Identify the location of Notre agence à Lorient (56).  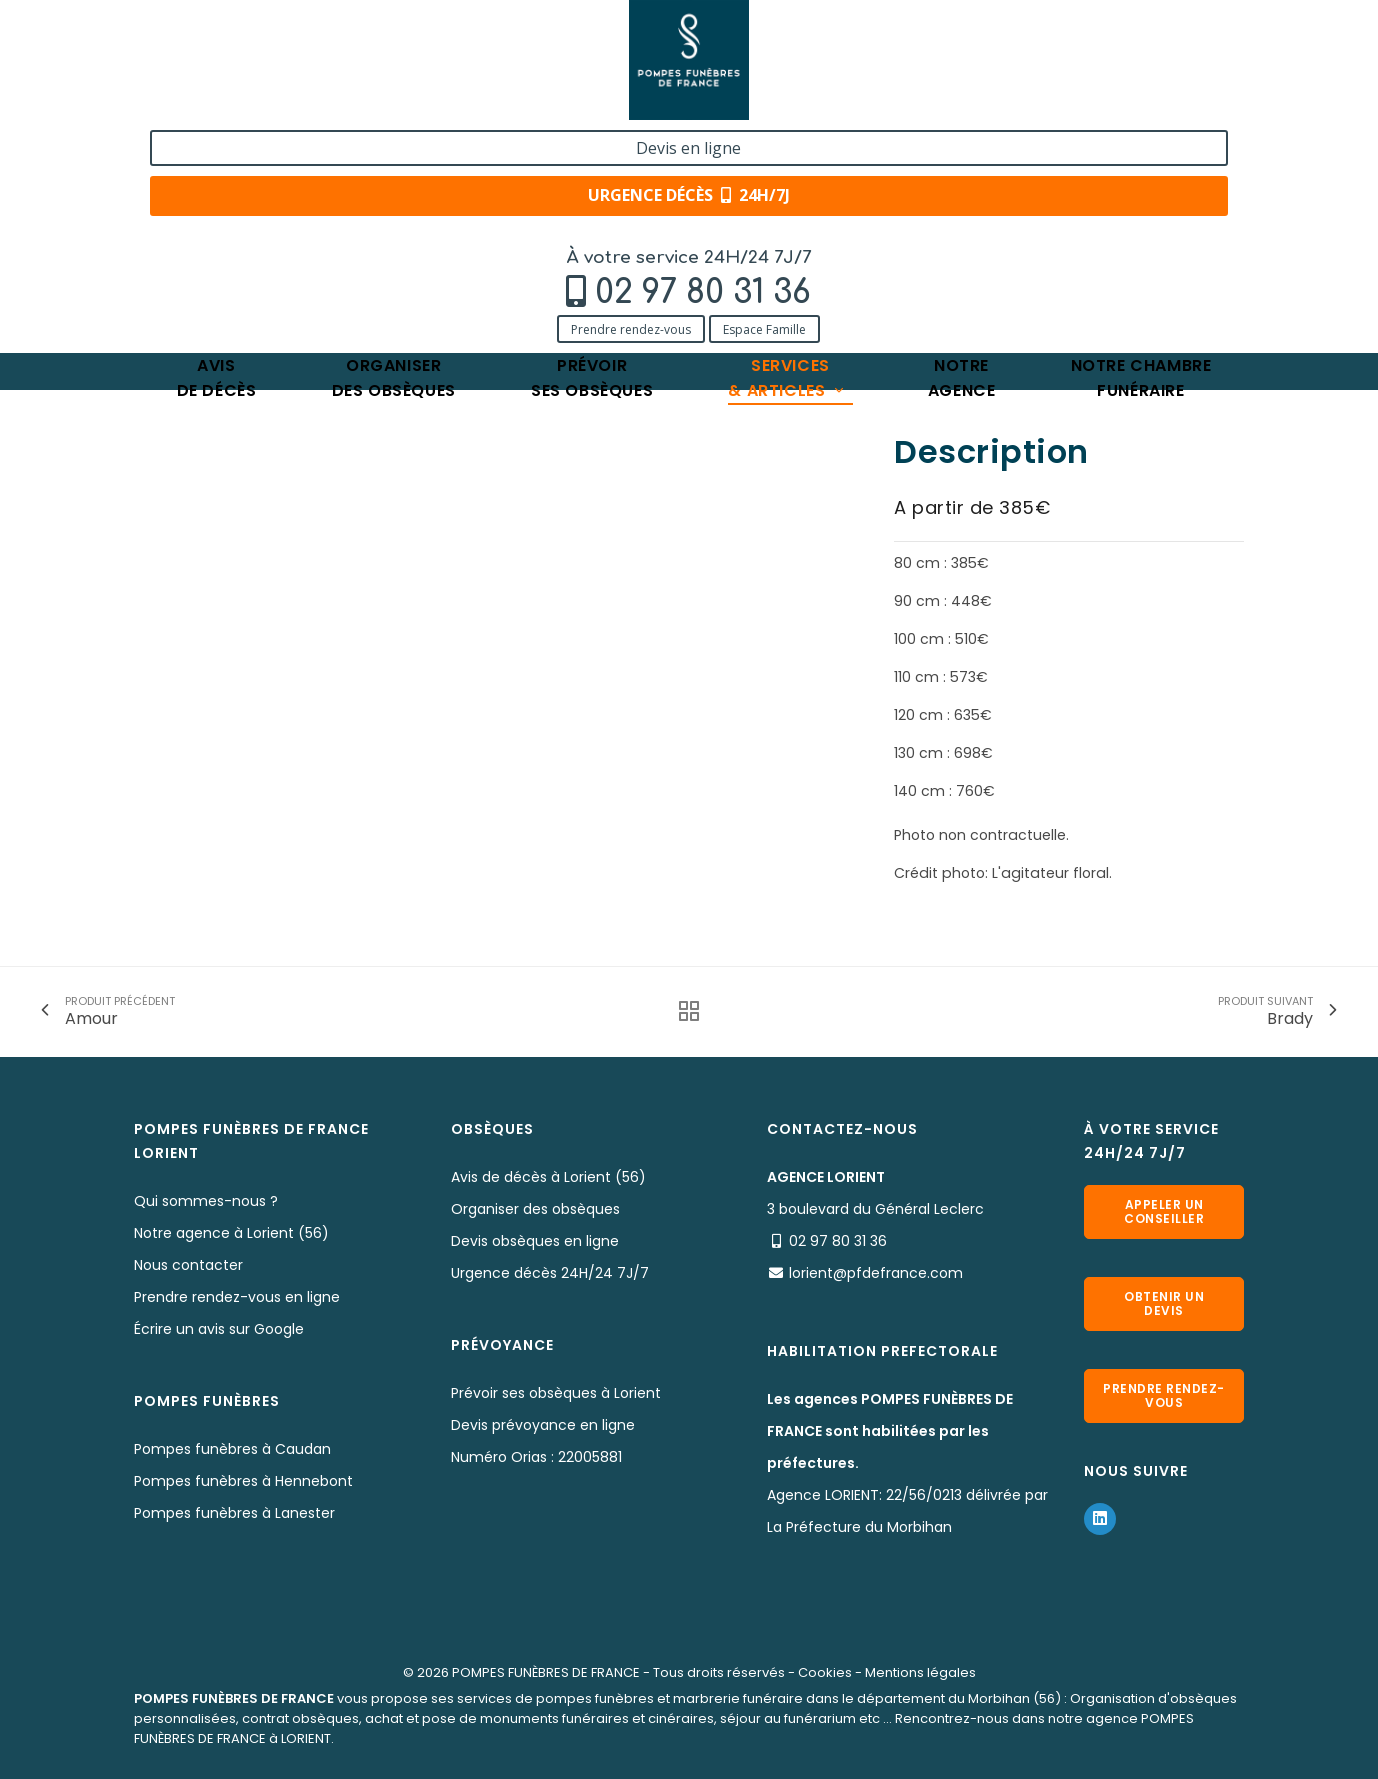
(231, 1233).